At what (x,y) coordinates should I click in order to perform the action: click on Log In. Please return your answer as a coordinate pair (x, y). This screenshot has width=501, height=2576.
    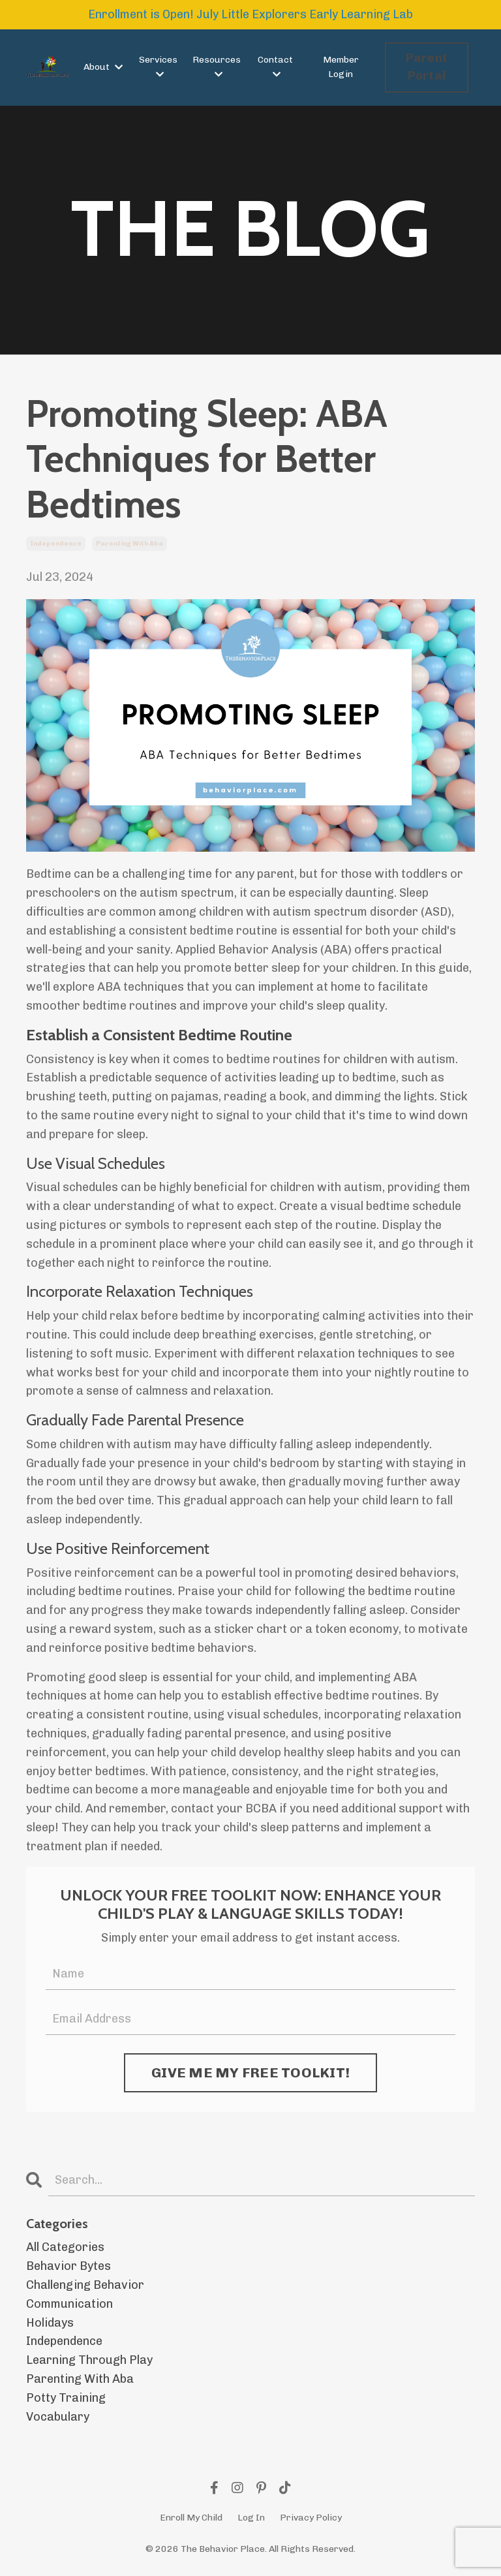
    Looking at the image, I should click on (251, 2517).